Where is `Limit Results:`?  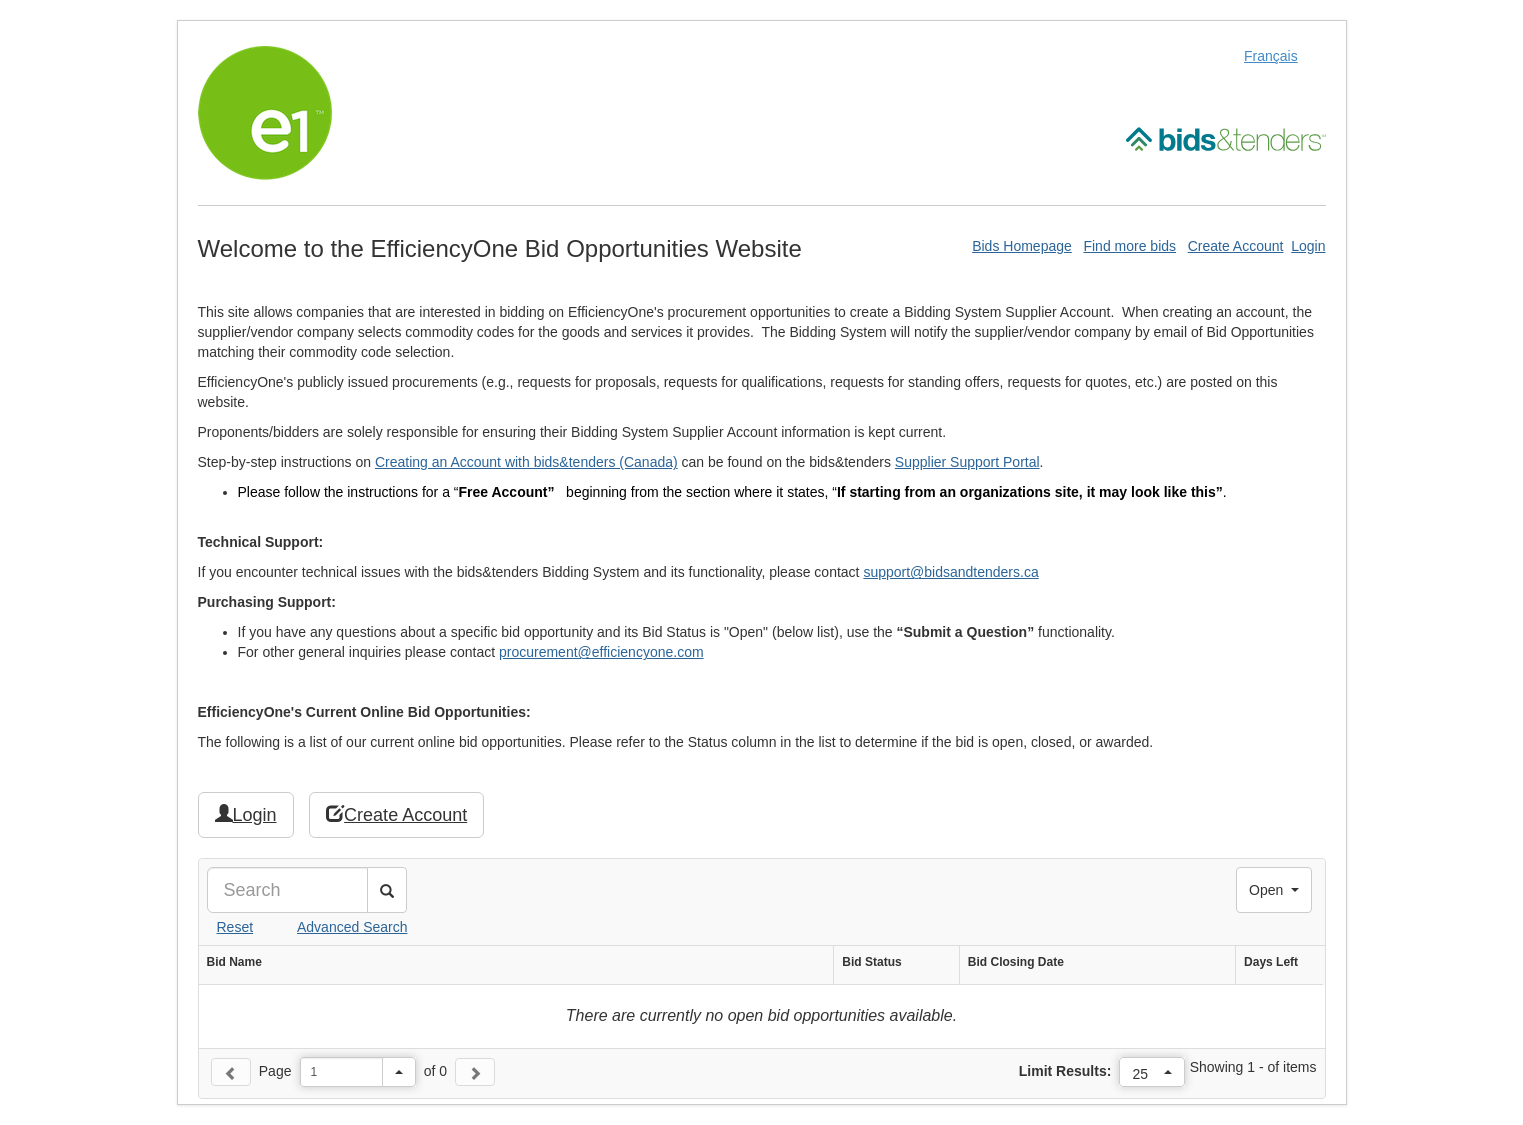 Limit Results: is located at coordinates (1065, 1071).